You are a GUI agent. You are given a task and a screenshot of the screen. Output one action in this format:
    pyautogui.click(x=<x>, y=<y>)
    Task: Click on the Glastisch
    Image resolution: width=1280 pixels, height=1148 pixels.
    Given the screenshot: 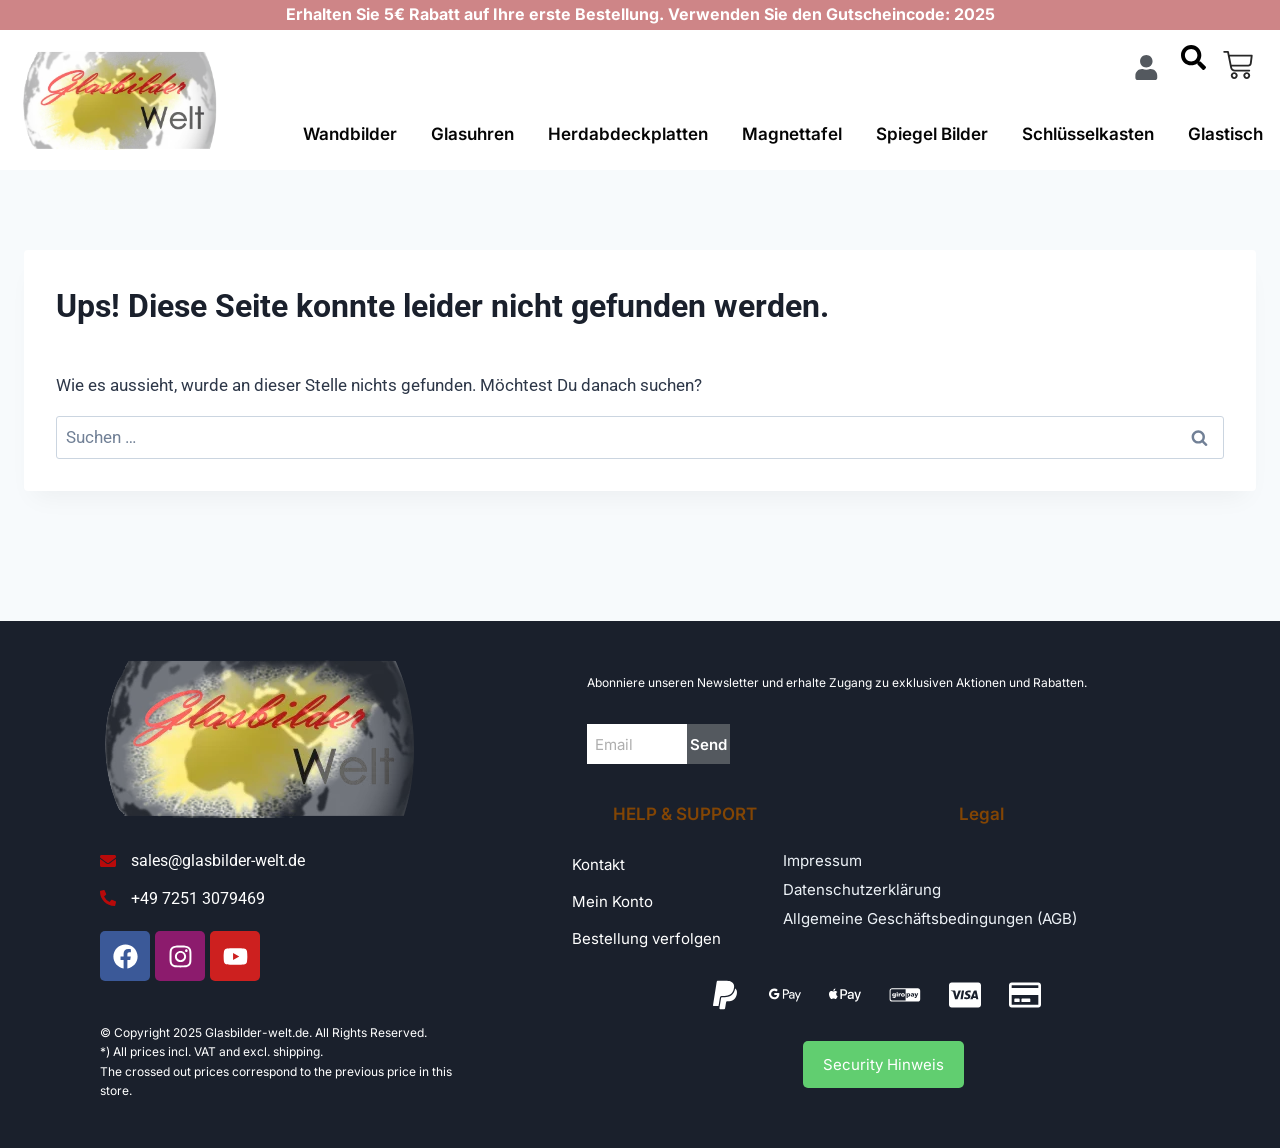 What is the action you would take?
    pyautogui.click(x=1225, y=134)
    